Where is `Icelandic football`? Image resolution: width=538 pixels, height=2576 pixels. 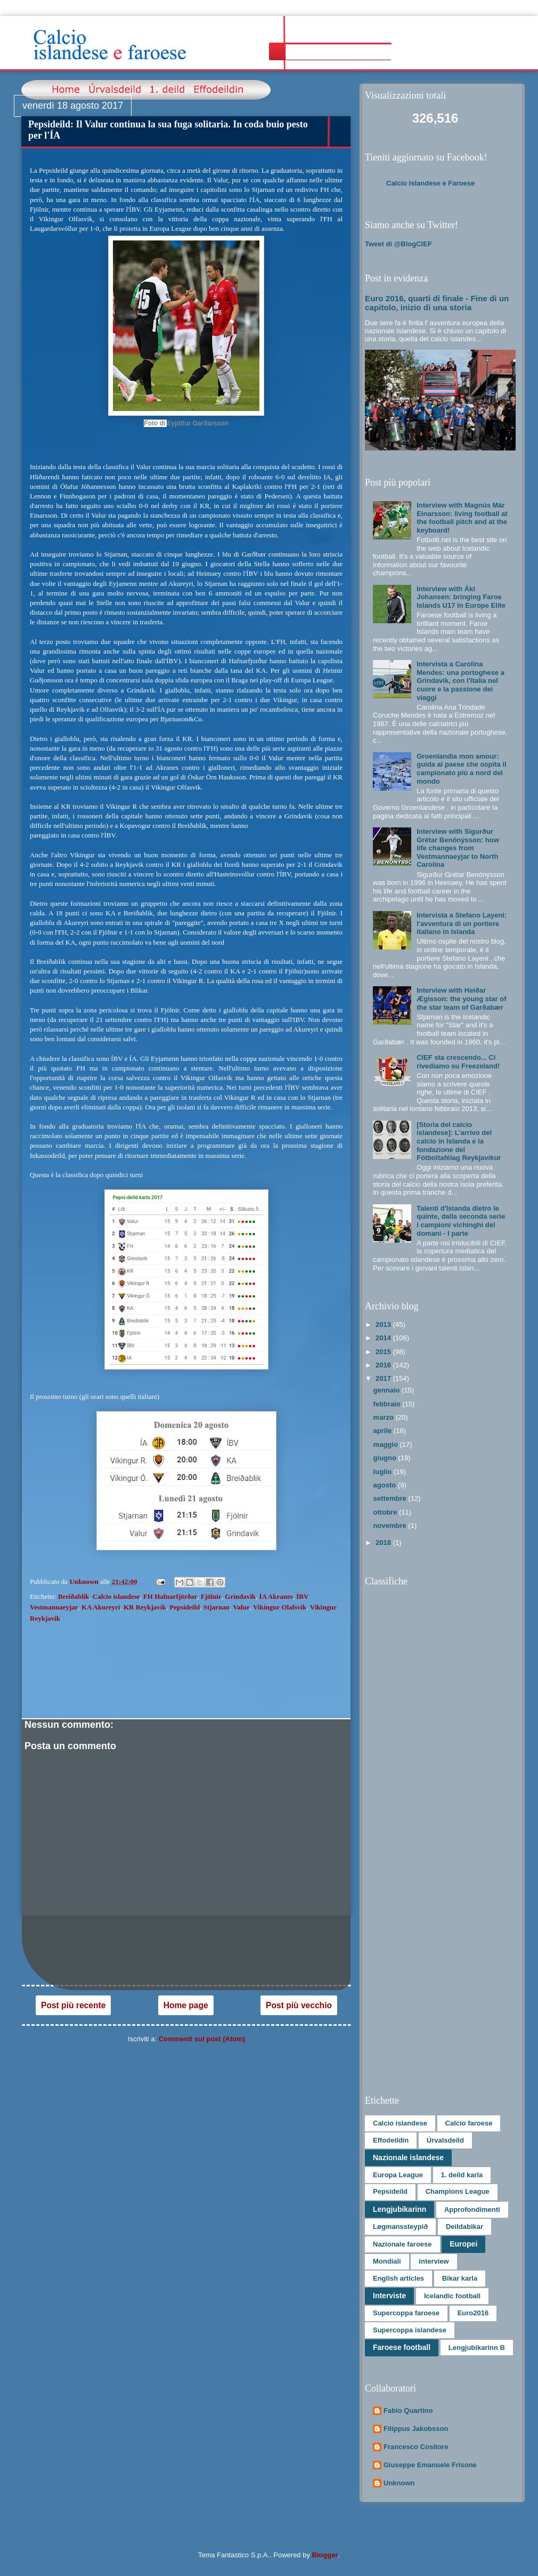 Icelandic football is located at coordinates (452, 2296).